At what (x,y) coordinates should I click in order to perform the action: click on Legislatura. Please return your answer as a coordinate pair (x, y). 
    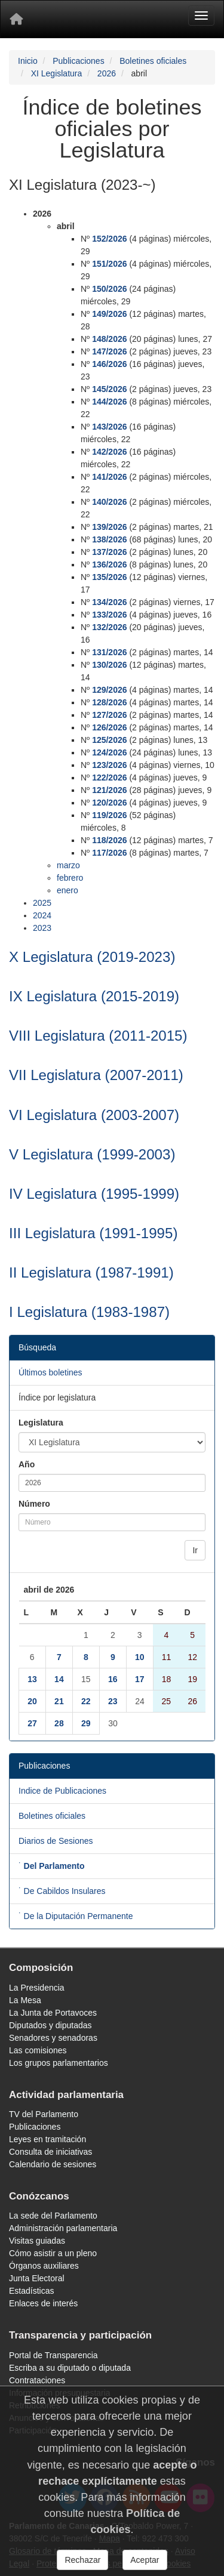
    Looking at the image, I should click on (41, 1422).